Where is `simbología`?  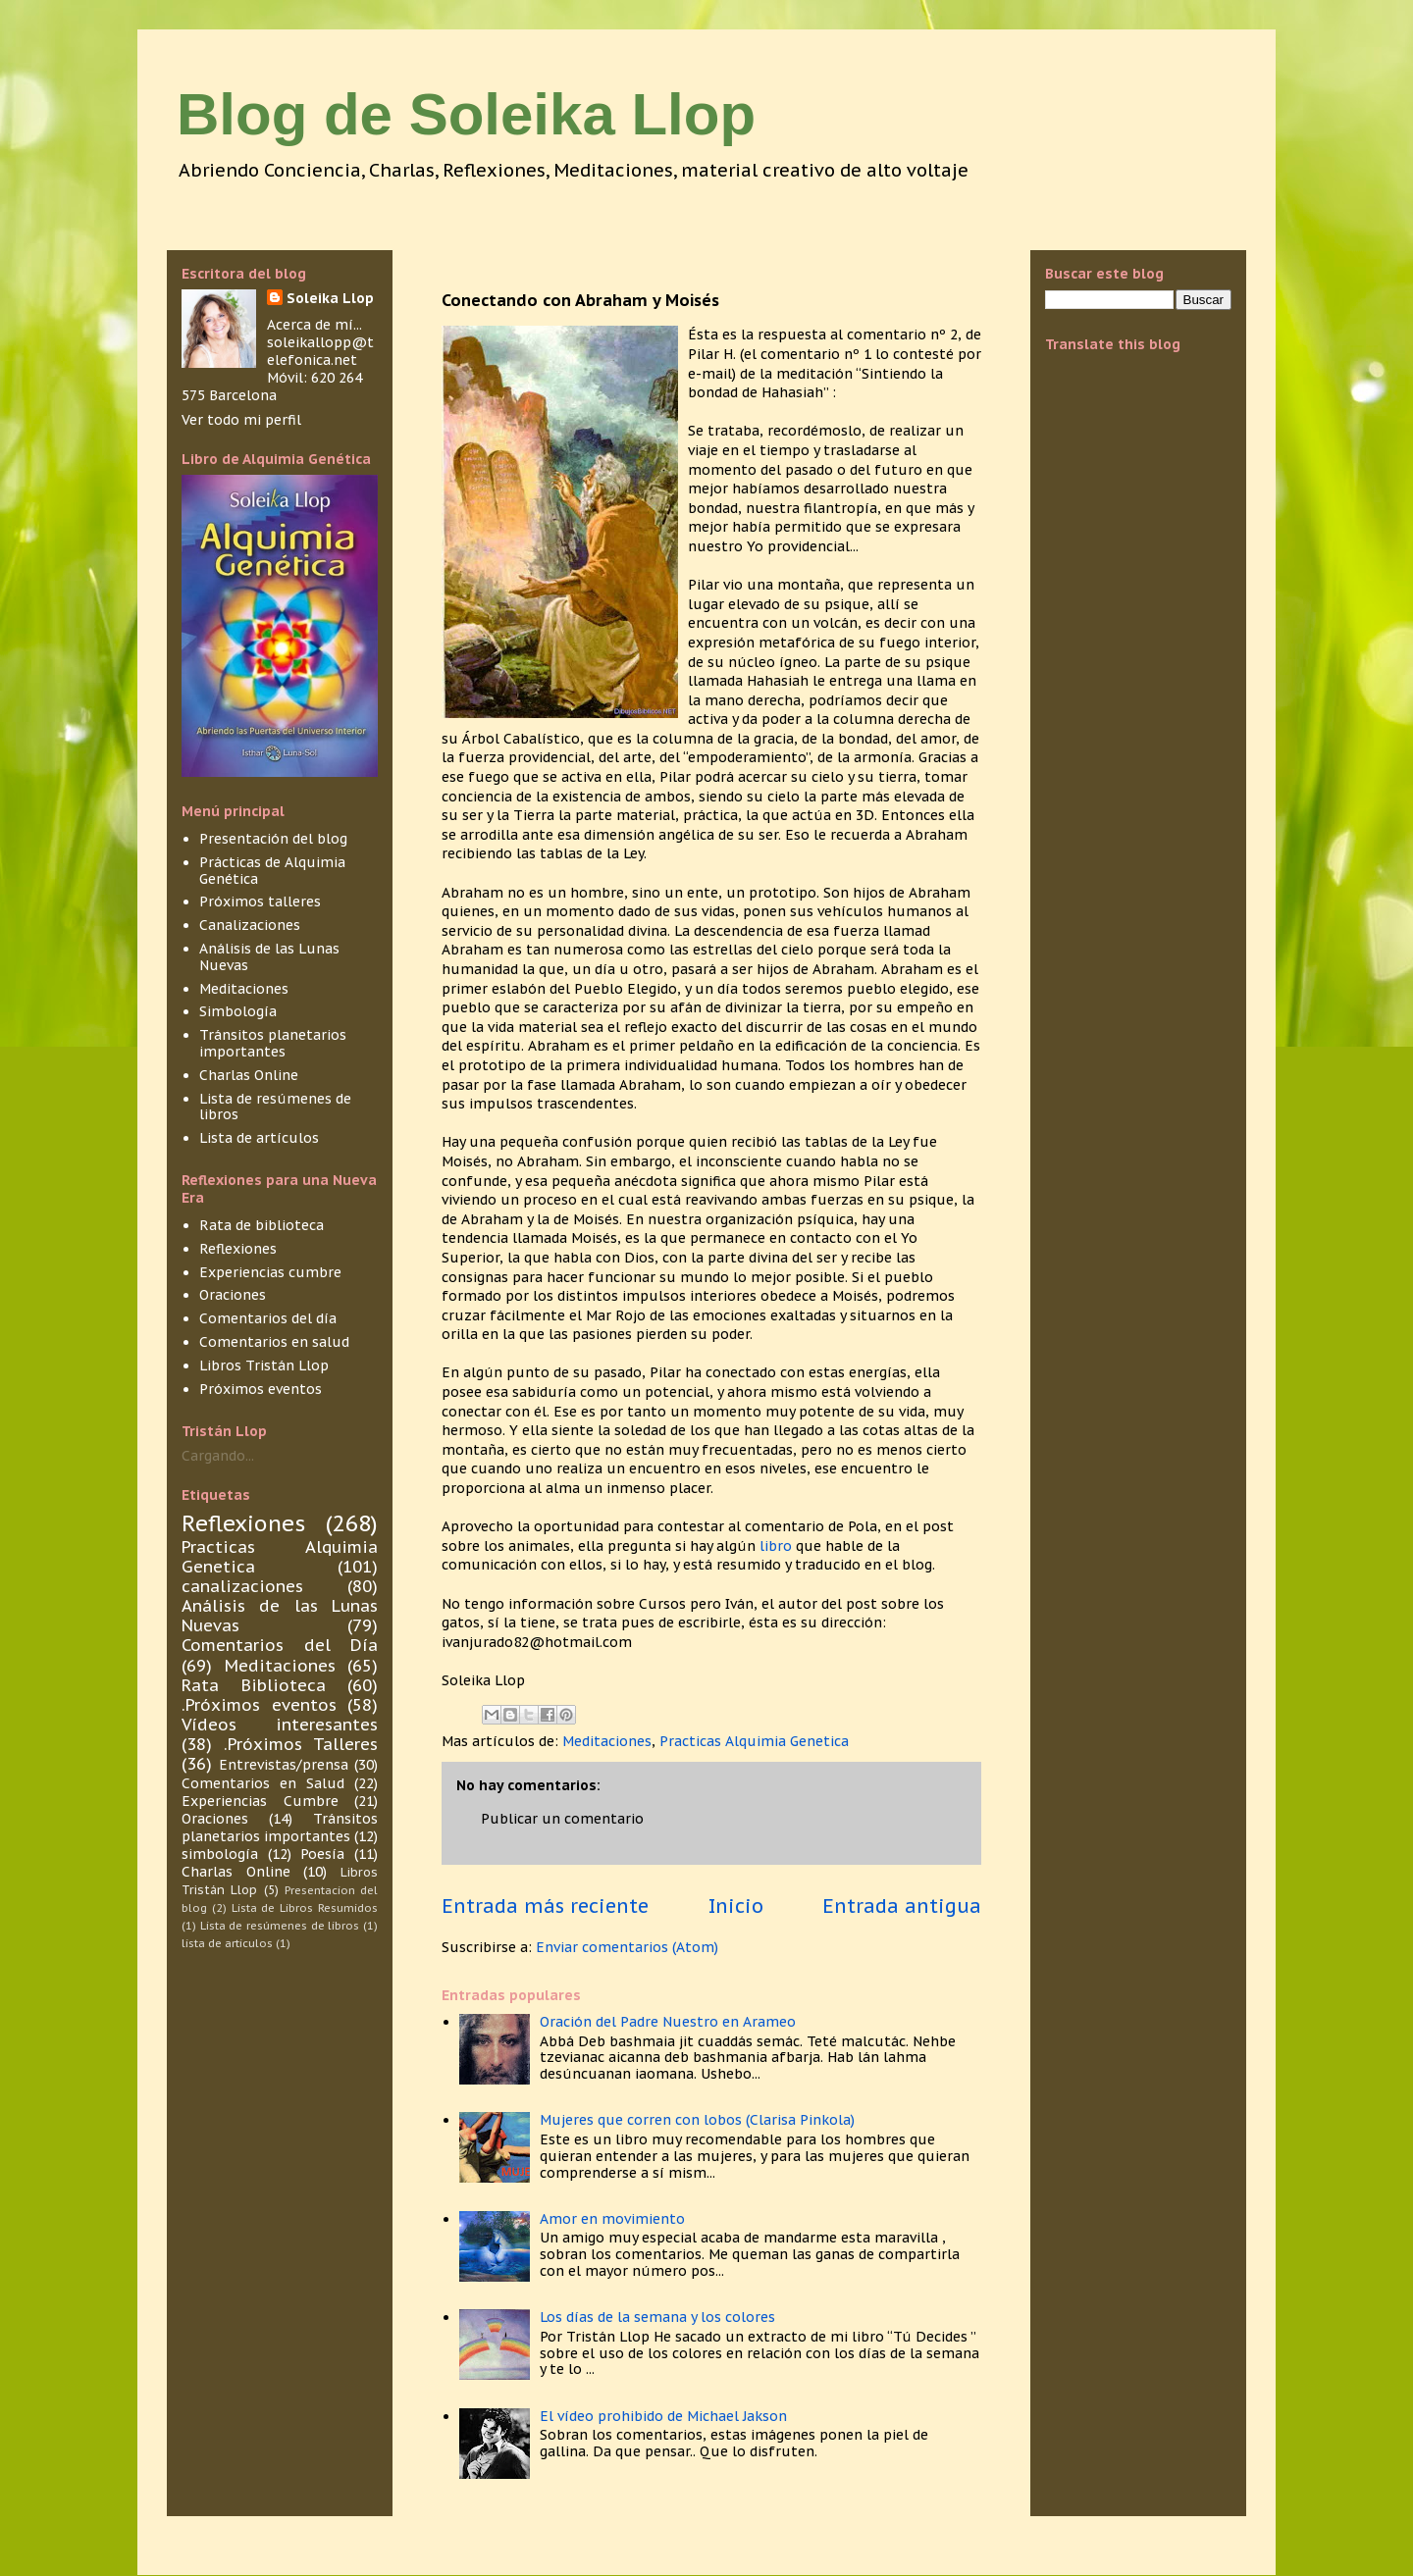 simbología is located at coordinates (220, 1854).